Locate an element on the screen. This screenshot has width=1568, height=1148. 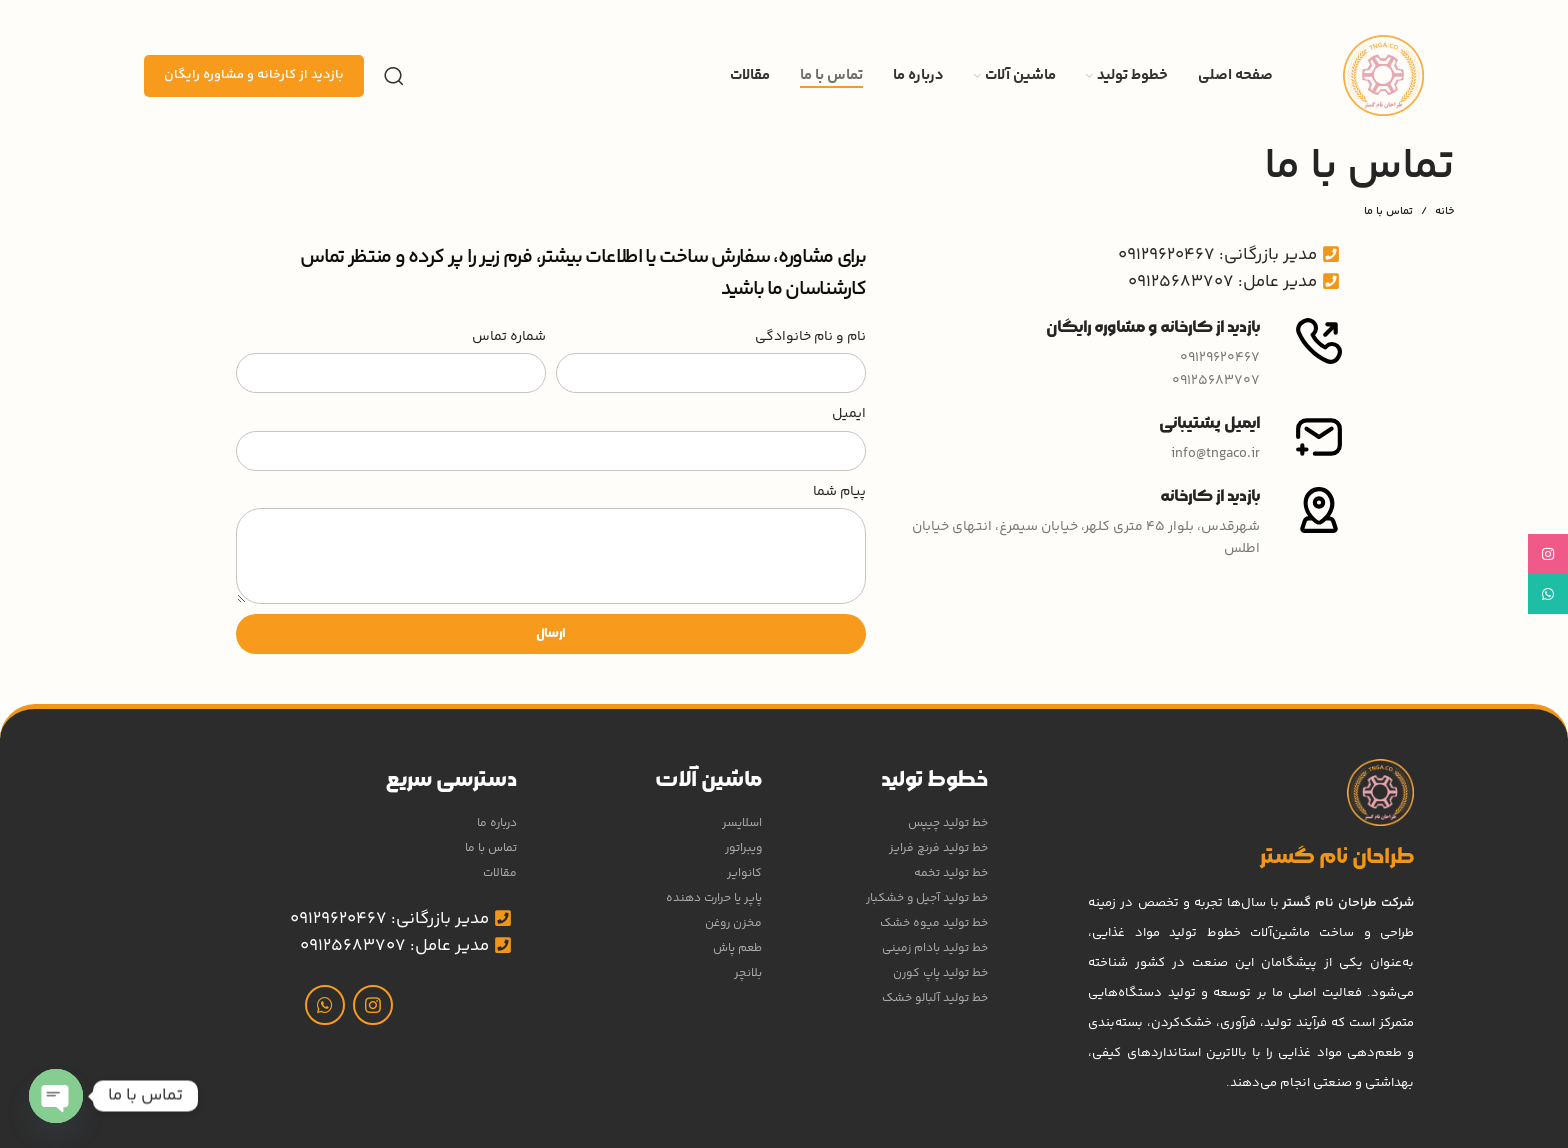
کانوایر is located at coordinates (744, 873).